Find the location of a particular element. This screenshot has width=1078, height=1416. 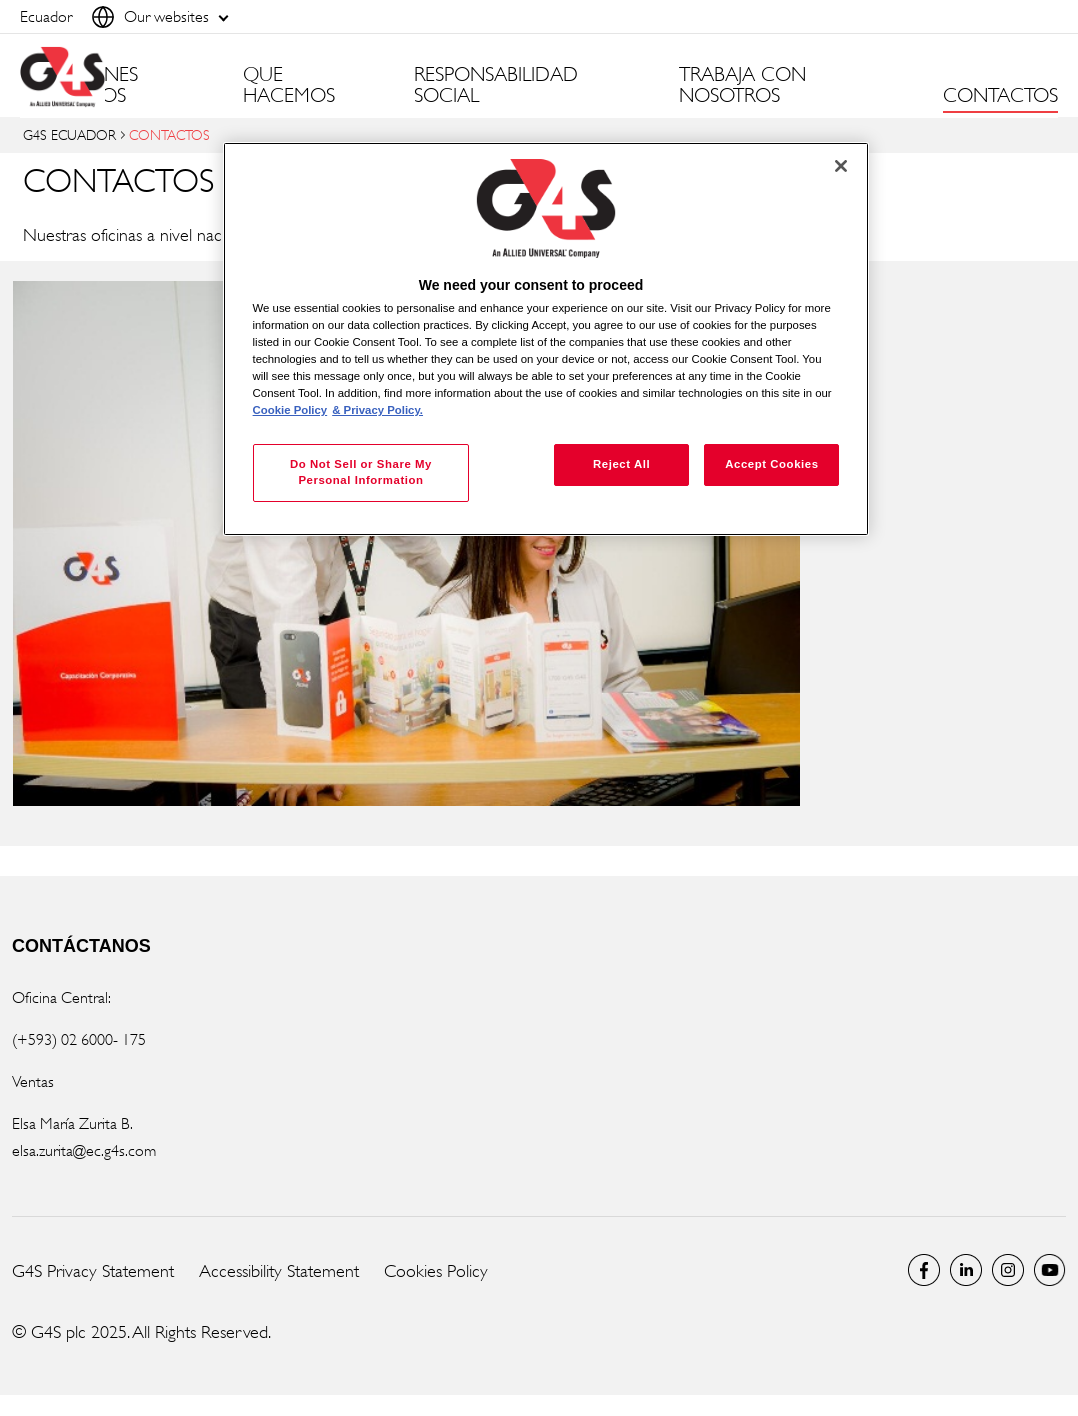

Accessibility Statement is located at coordinates (279, 1271).